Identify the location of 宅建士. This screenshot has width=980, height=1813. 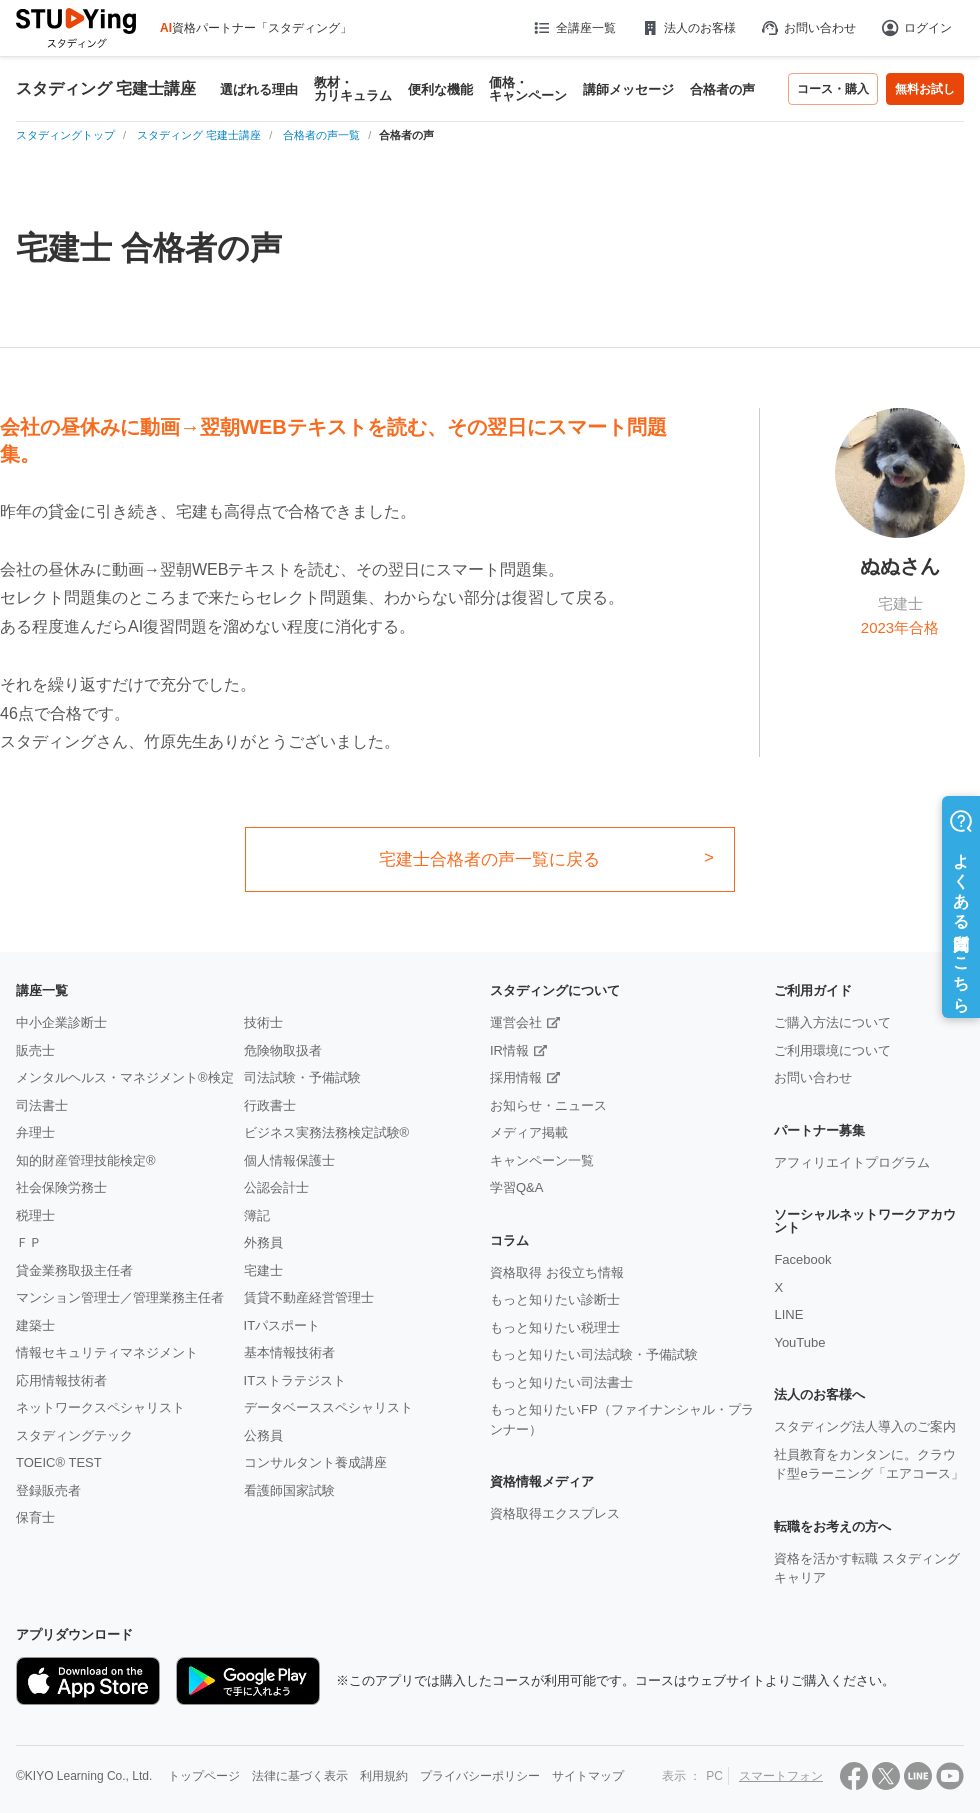
(263, 1270).